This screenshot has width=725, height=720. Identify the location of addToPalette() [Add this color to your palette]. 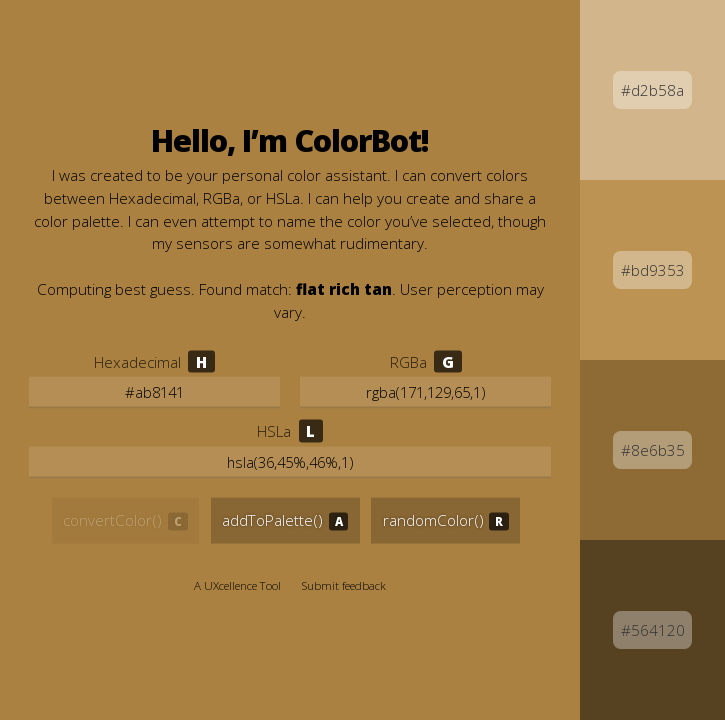
(272, 520).